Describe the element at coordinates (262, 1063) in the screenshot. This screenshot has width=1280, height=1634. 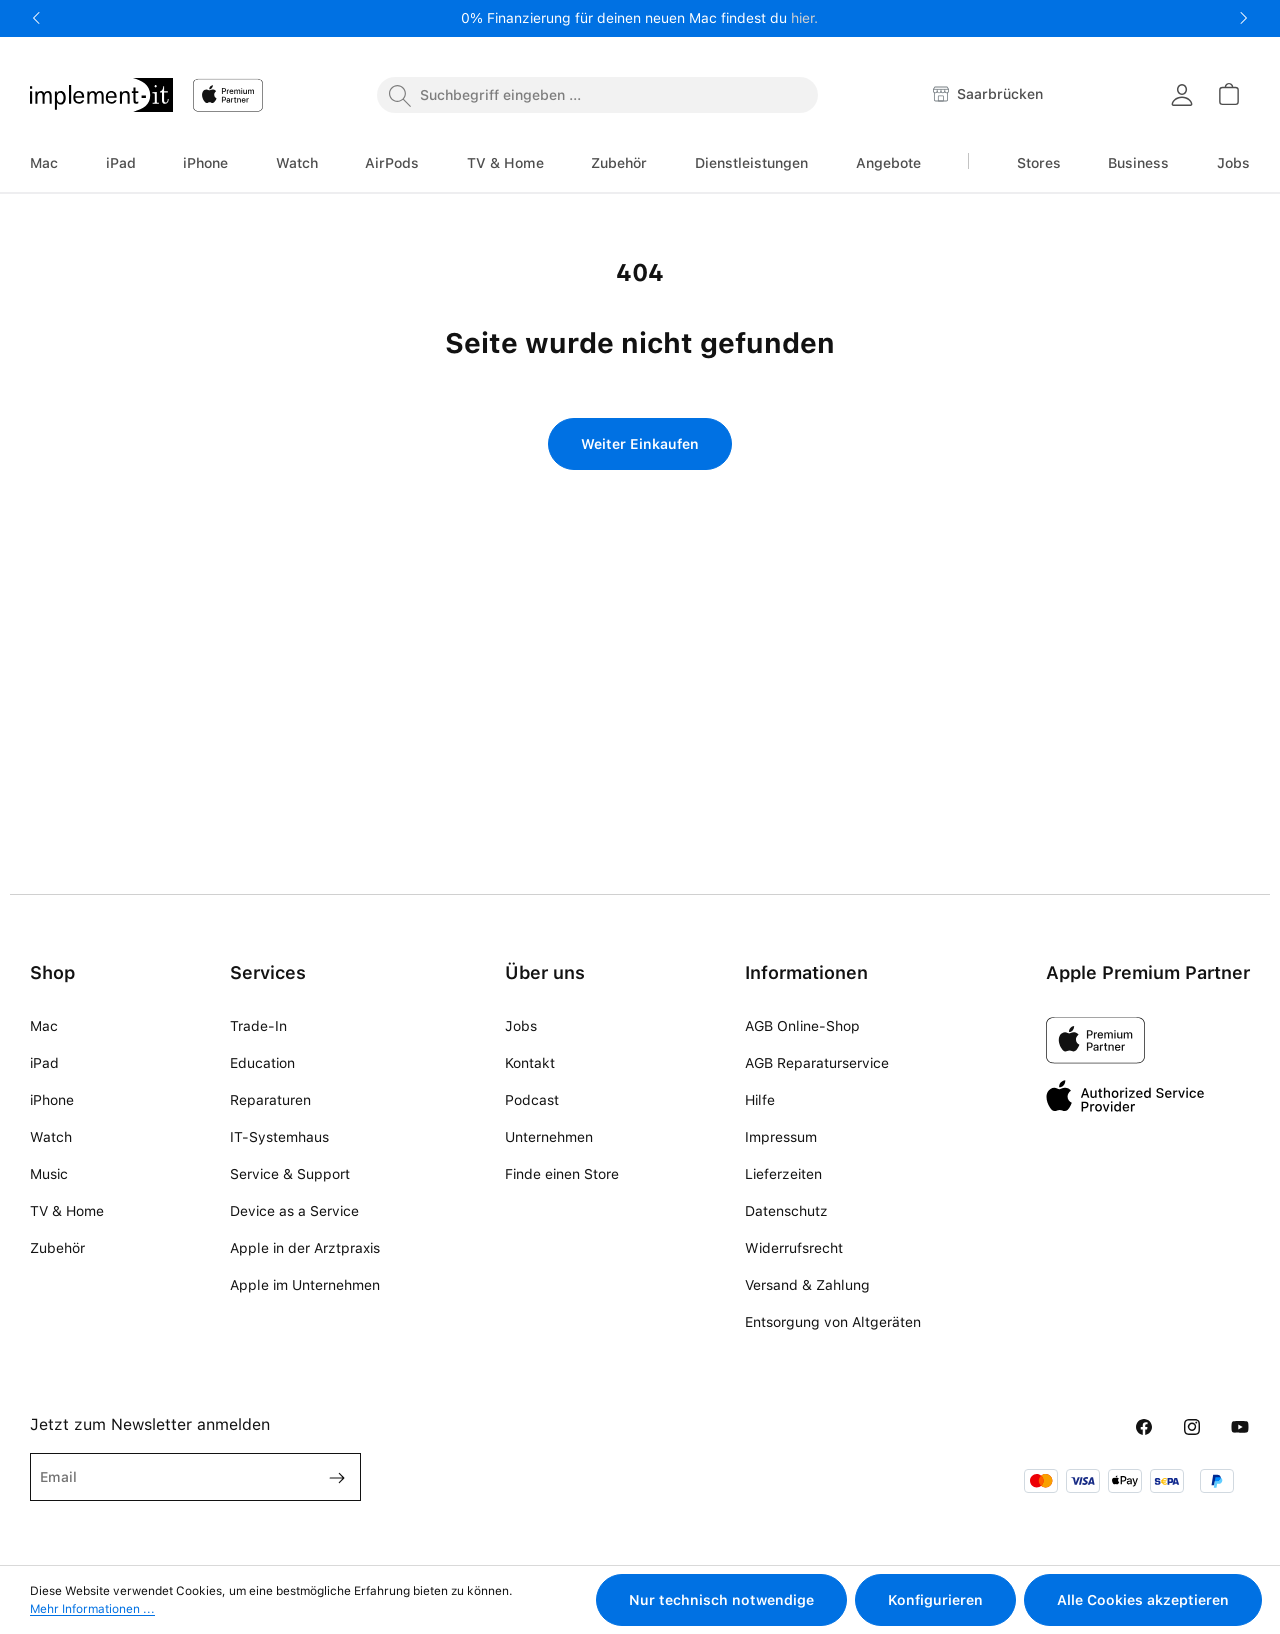
I see `Education` at that location.